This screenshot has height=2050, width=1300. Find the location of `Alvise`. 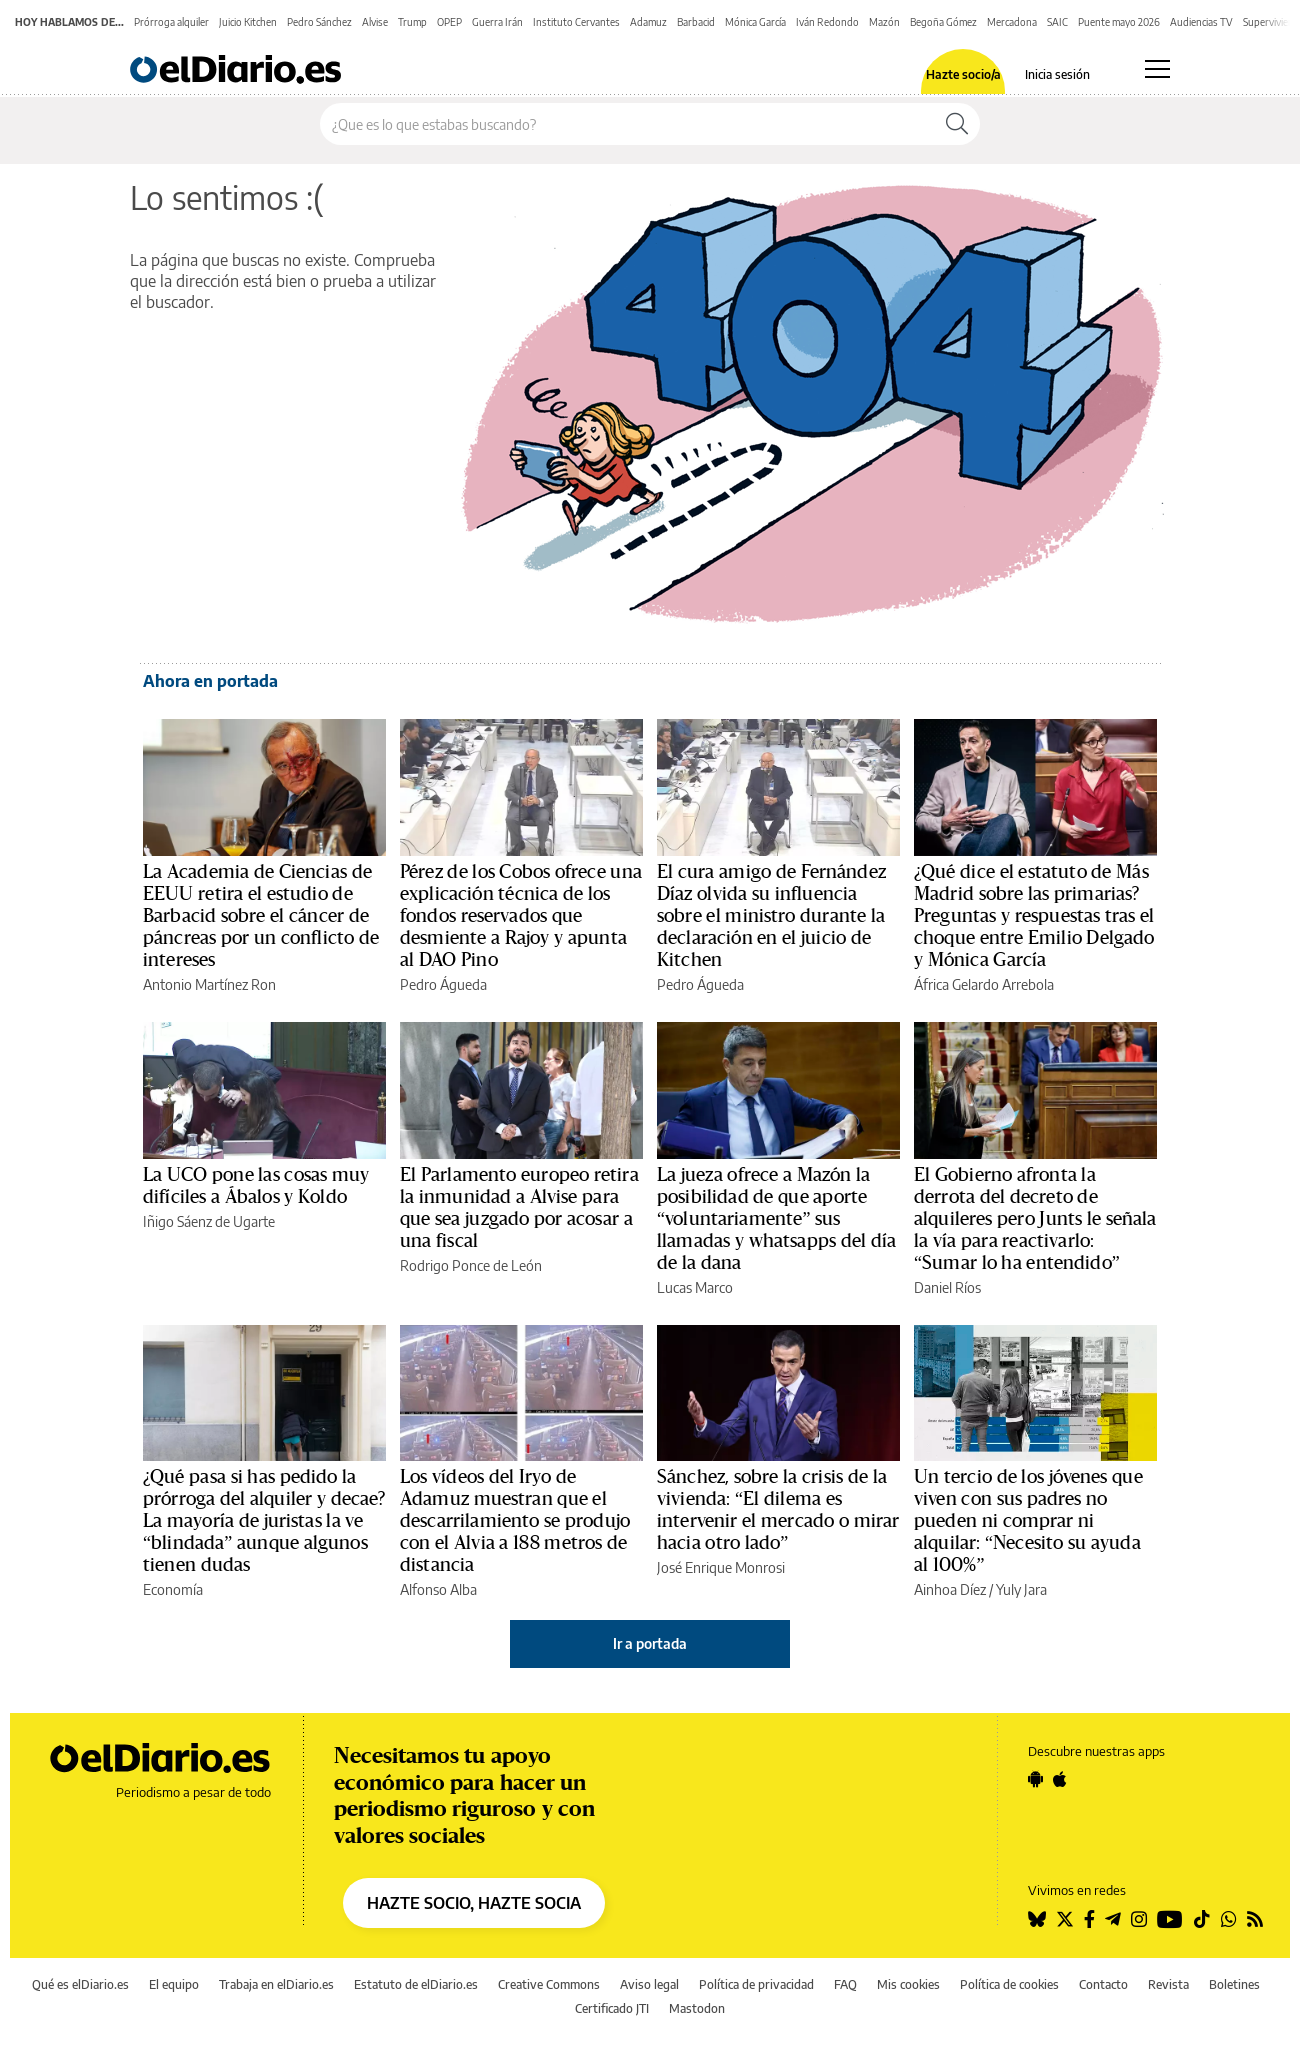

Alvise is located at coordinates (375, 22).